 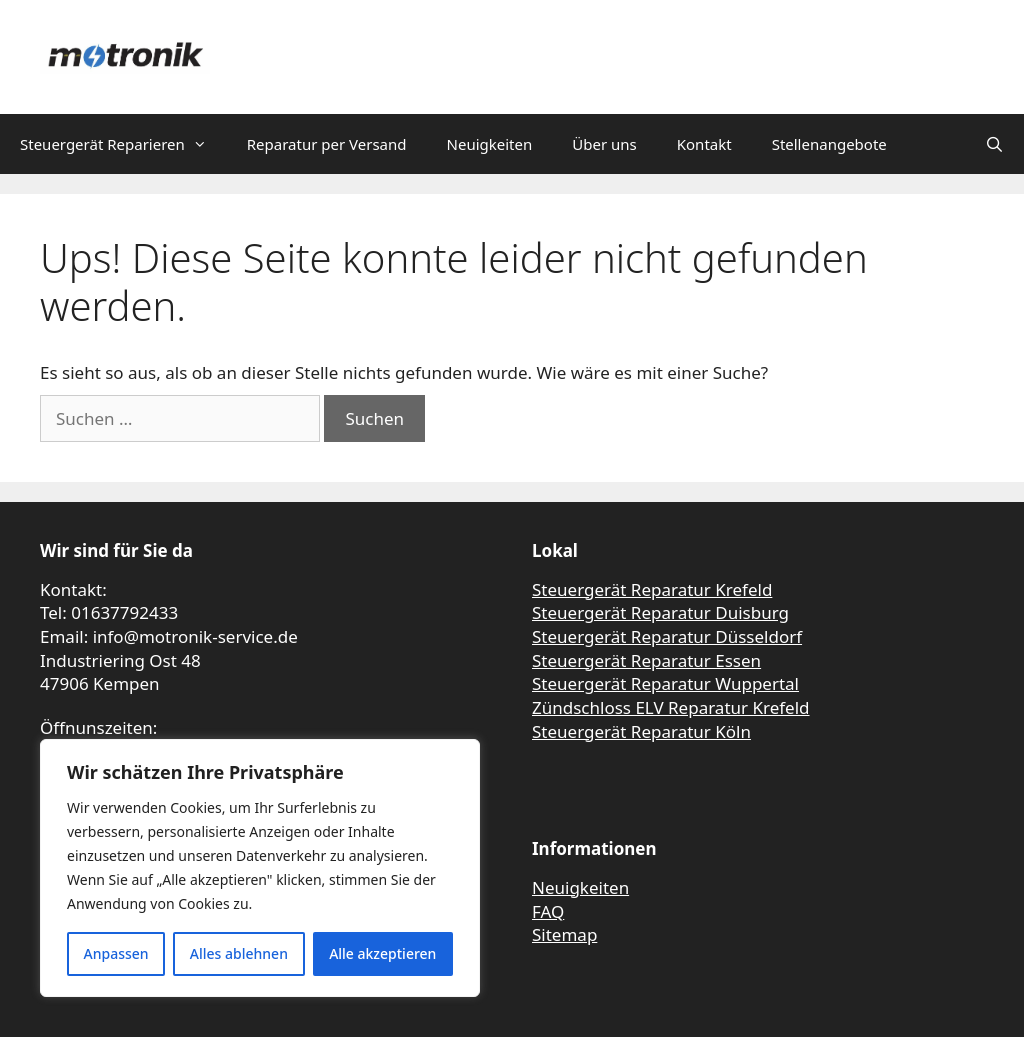 I want to click on Steuergerät Reparatur Düsseldorf, so click(x=667, y=636).